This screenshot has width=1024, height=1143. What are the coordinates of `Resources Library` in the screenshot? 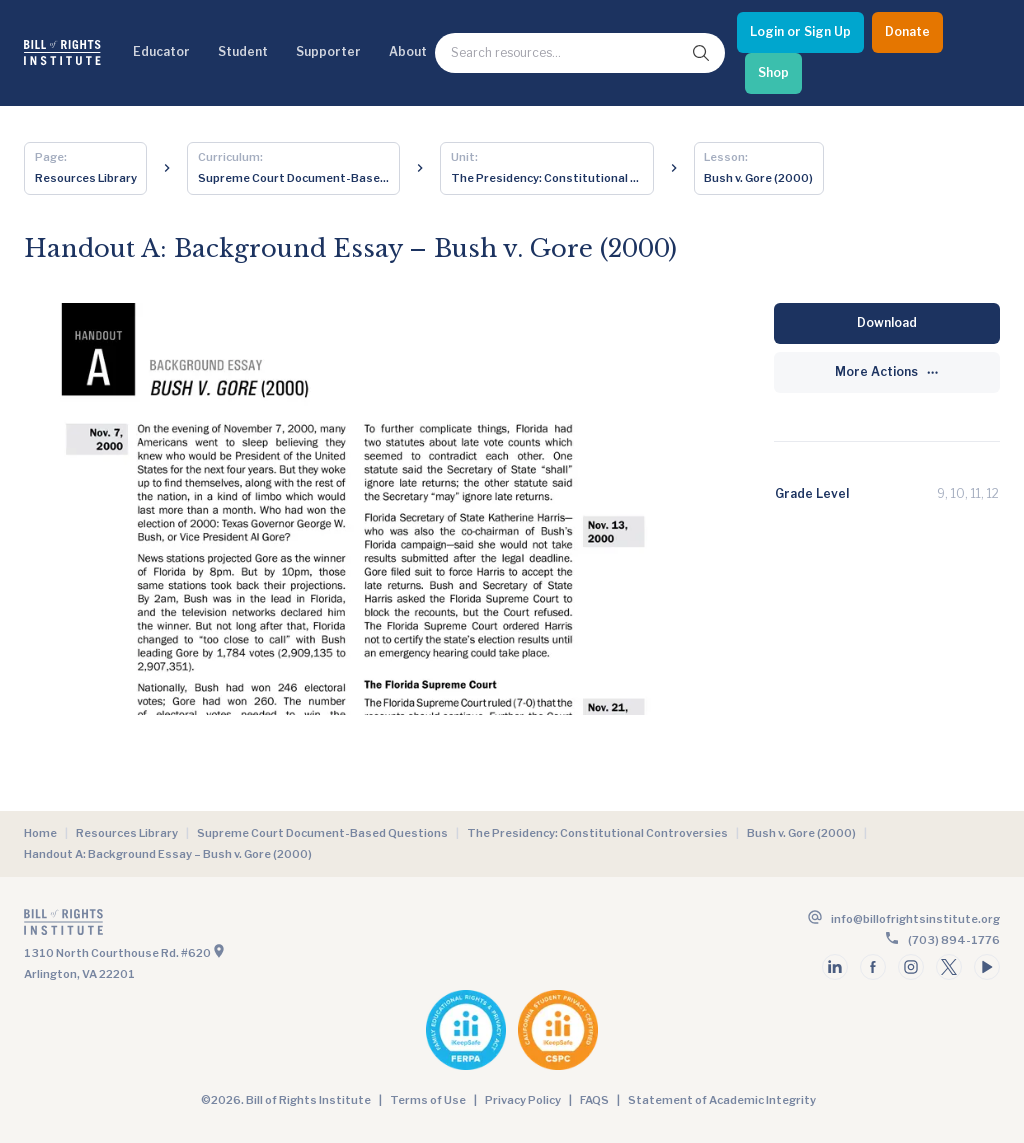 It's located at (127, 833).